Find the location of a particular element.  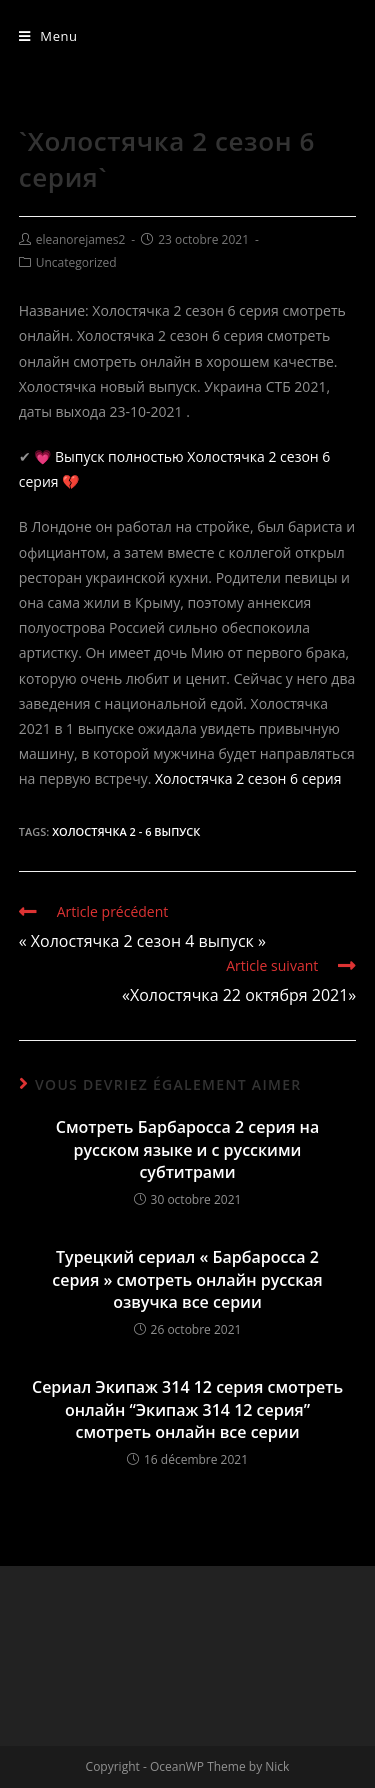

Холостячка 2 - 6 выпуск is located at coordinates (126, 831).